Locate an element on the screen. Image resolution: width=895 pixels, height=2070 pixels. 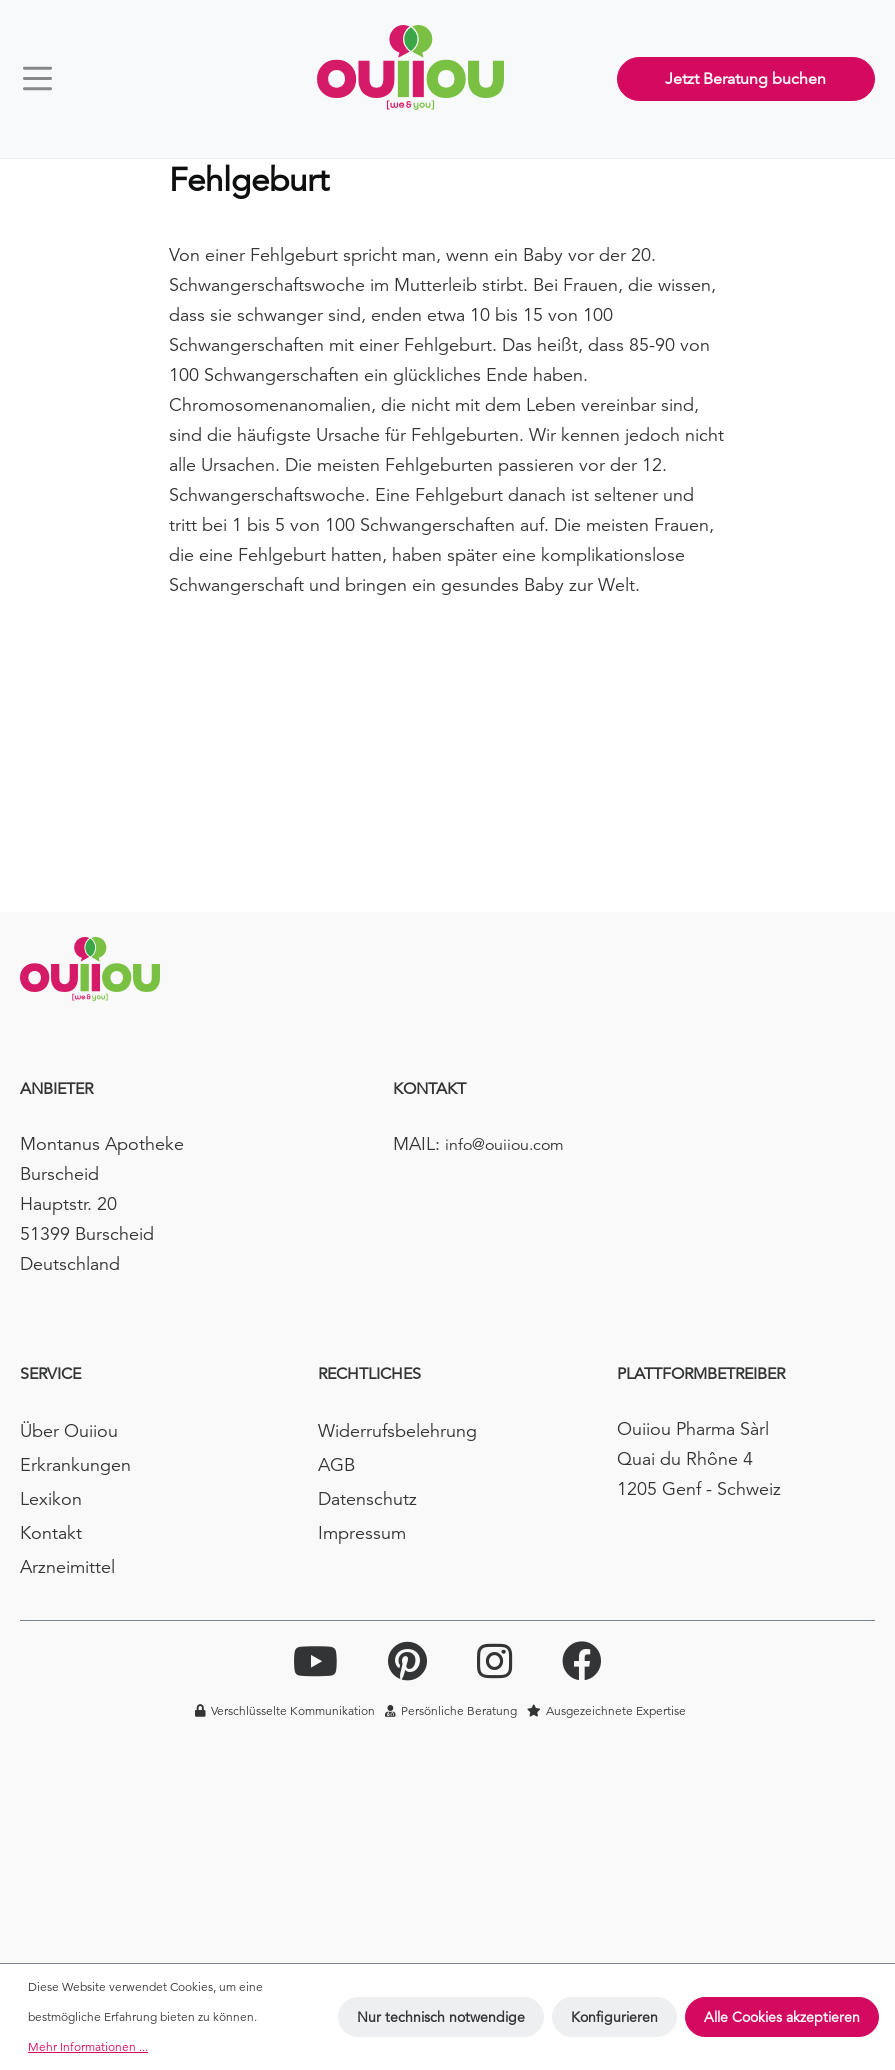
Nur technisch notwendige is located at coordinates (441, 2017).